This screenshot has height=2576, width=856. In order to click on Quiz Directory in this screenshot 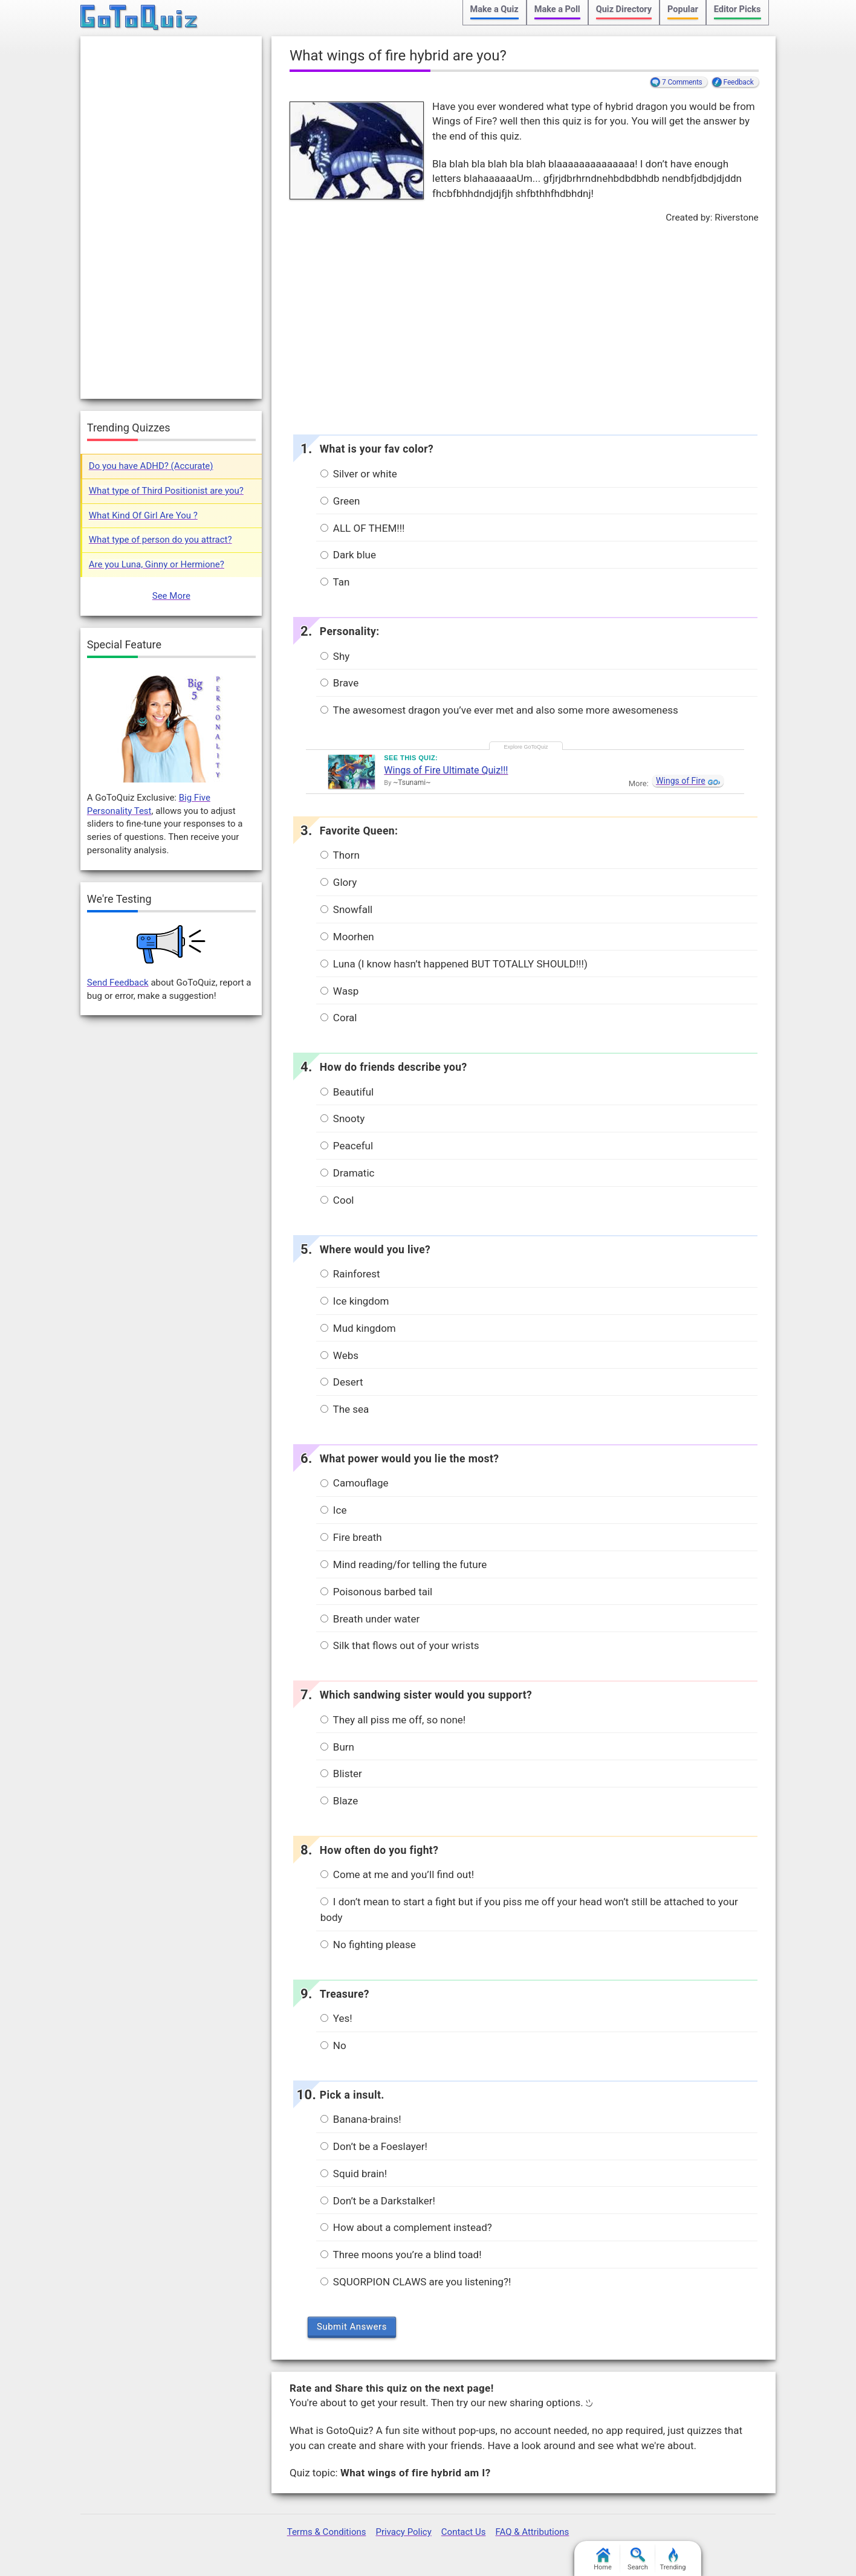, I will do `click(624, 9)`.